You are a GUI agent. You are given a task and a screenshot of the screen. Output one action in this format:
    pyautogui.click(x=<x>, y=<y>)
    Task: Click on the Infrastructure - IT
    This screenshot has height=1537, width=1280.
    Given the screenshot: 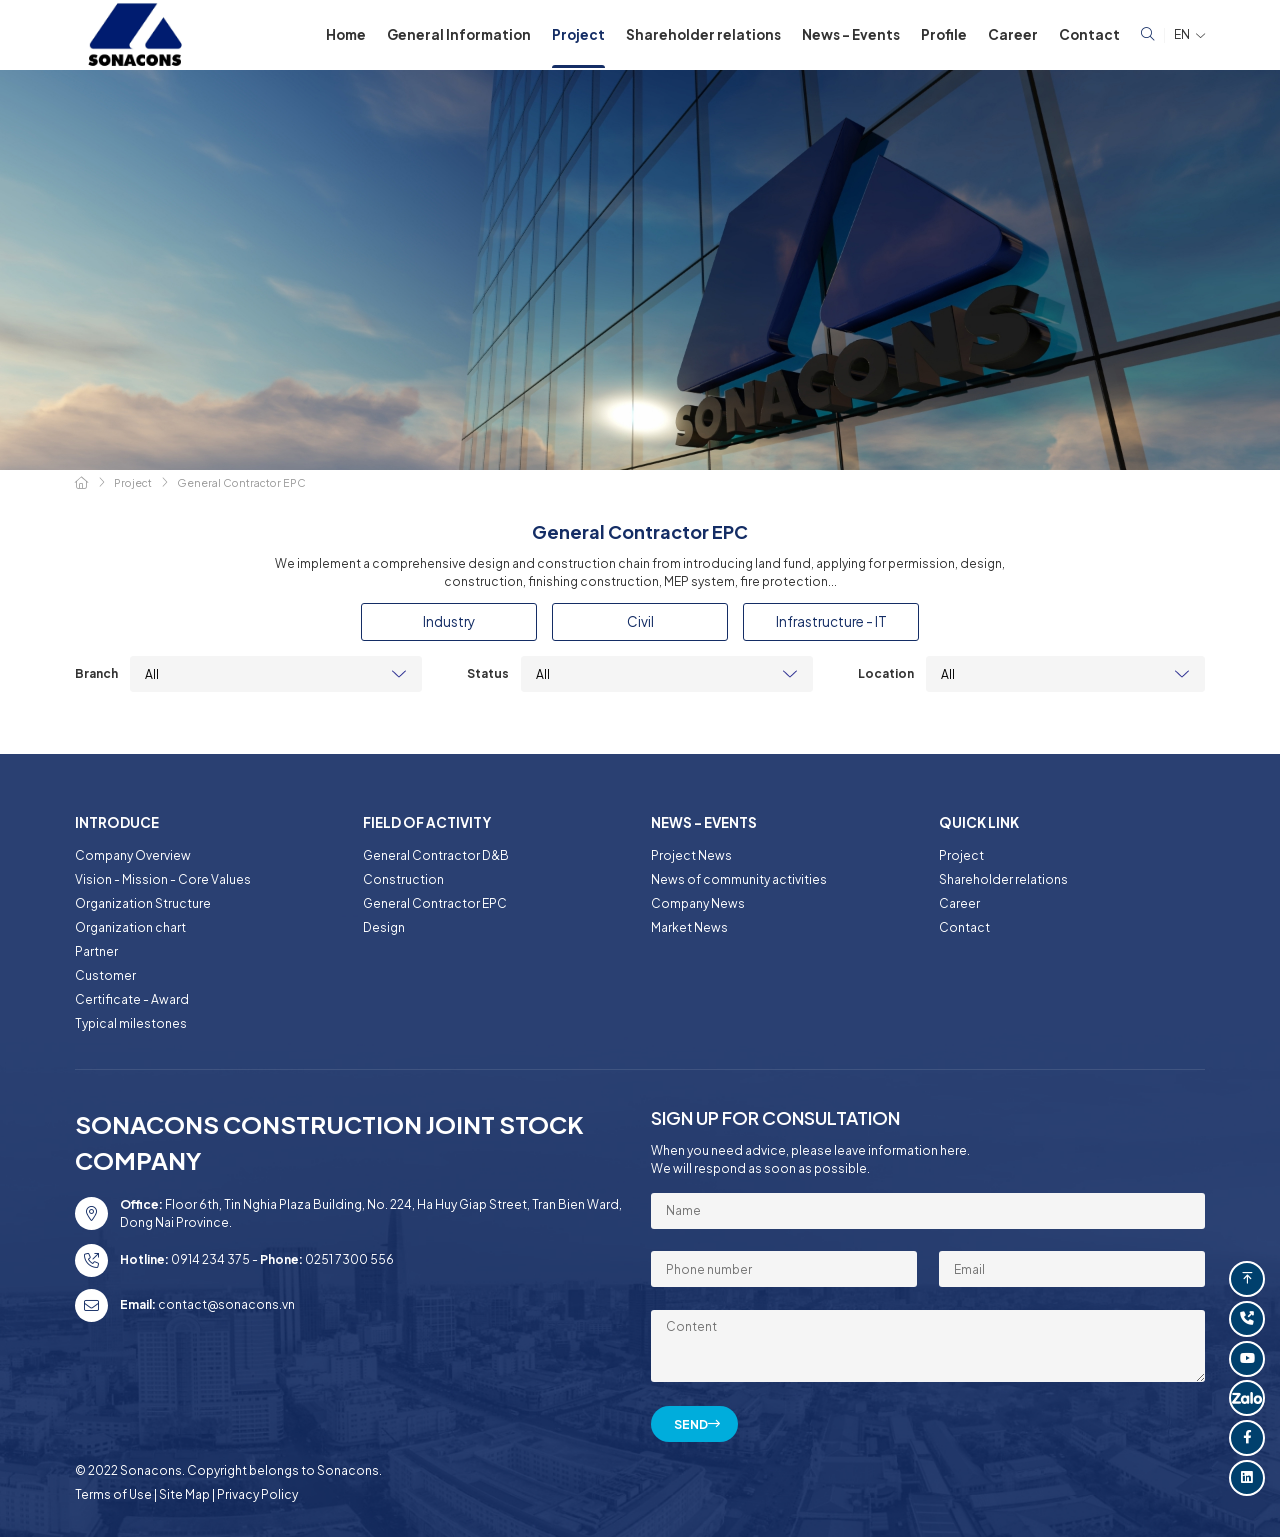 What is the action you would take?
    pyautogui.click(x=831, y=621)
    